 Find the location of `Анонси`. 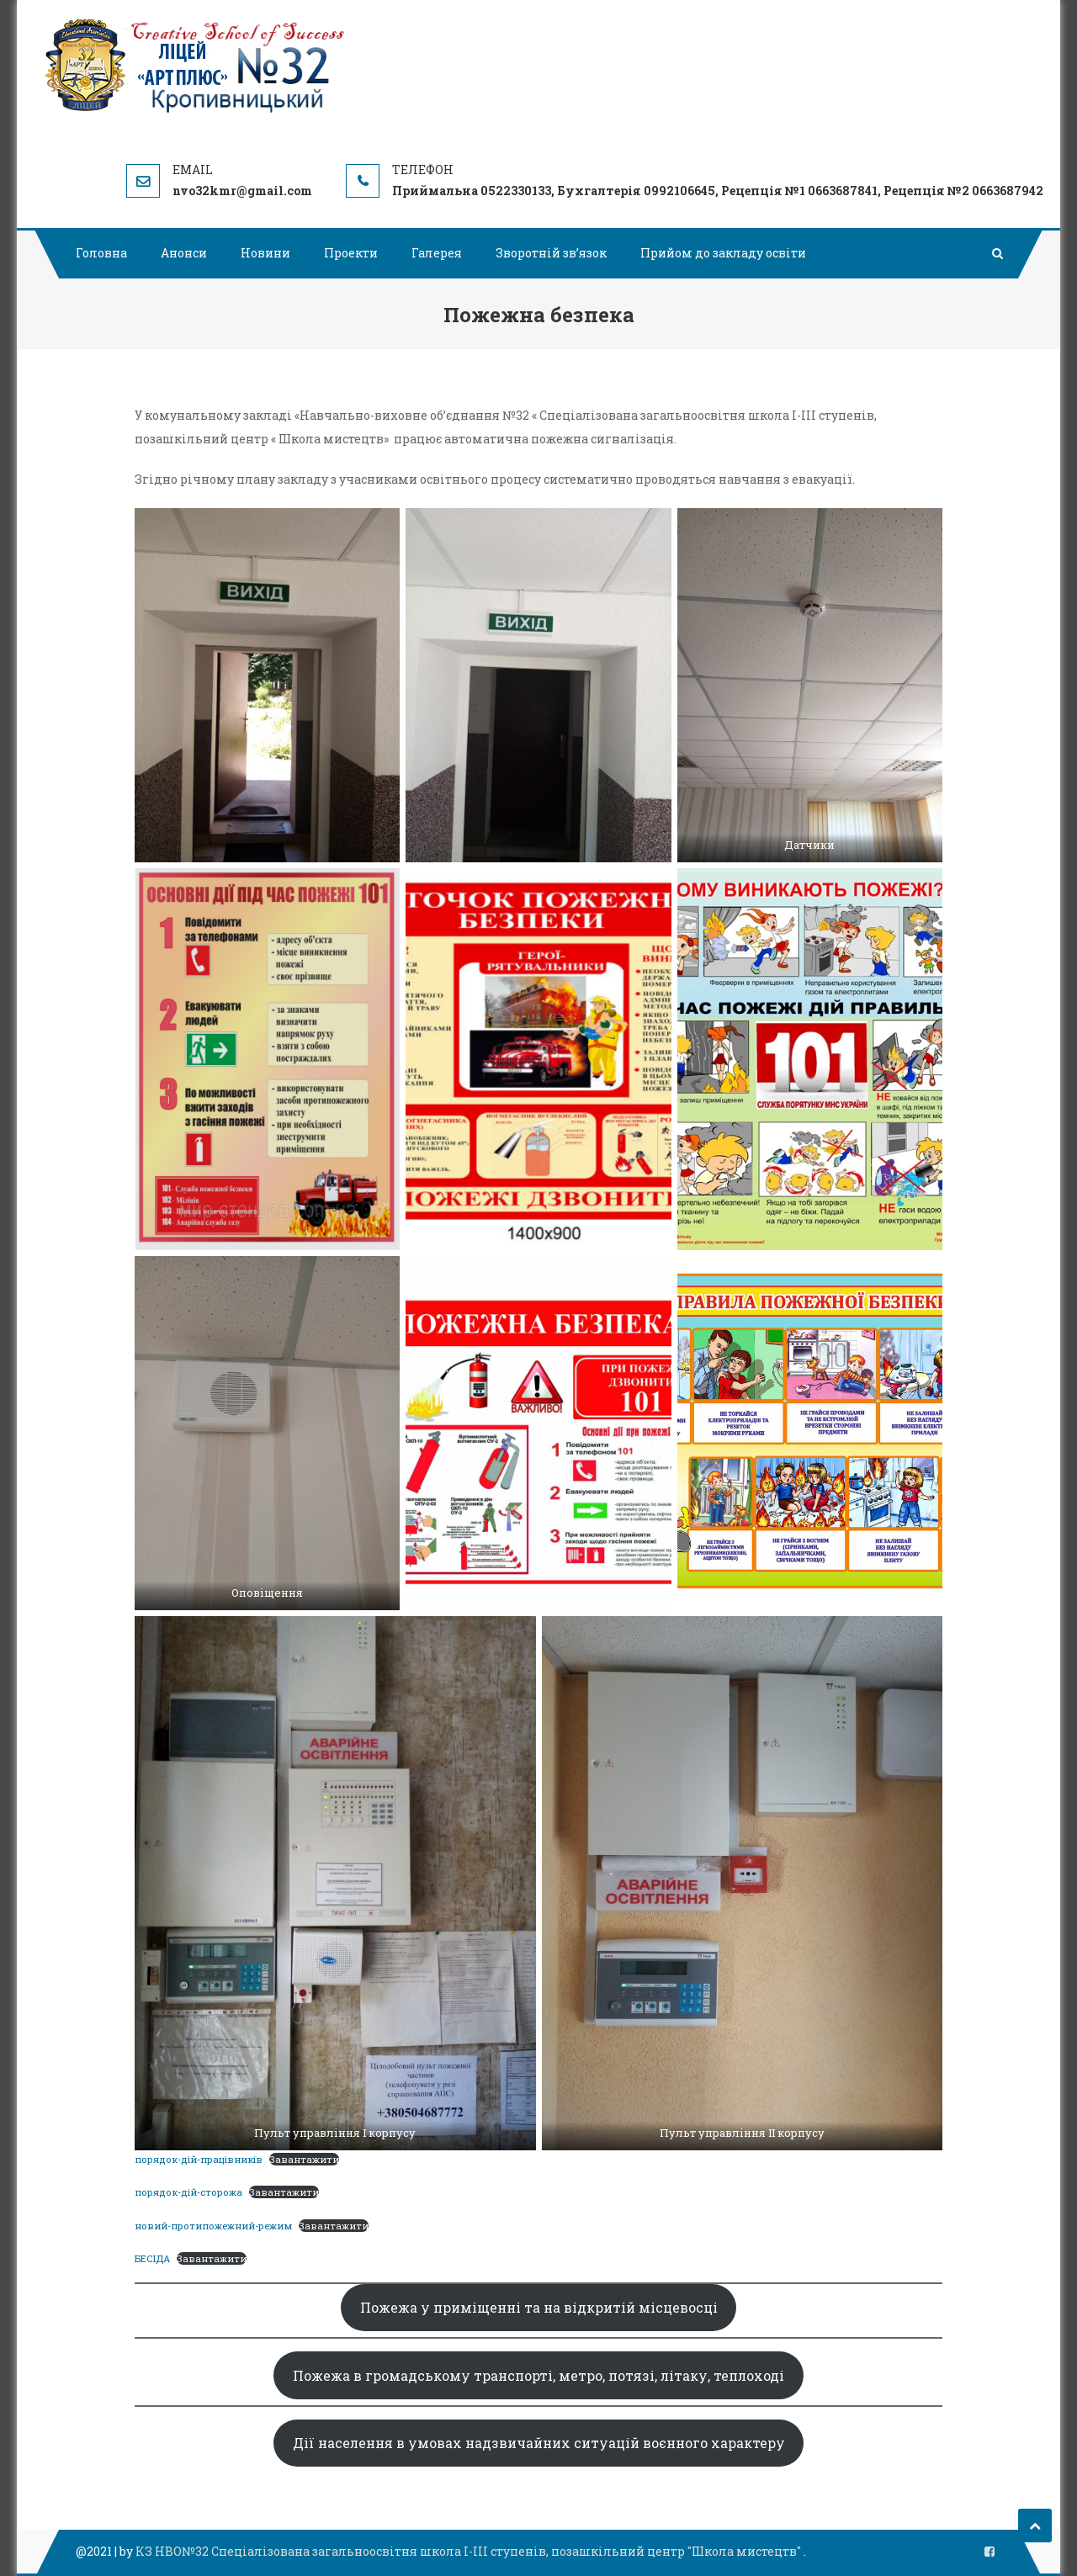

Анонси is located at coordinates (184, 253).